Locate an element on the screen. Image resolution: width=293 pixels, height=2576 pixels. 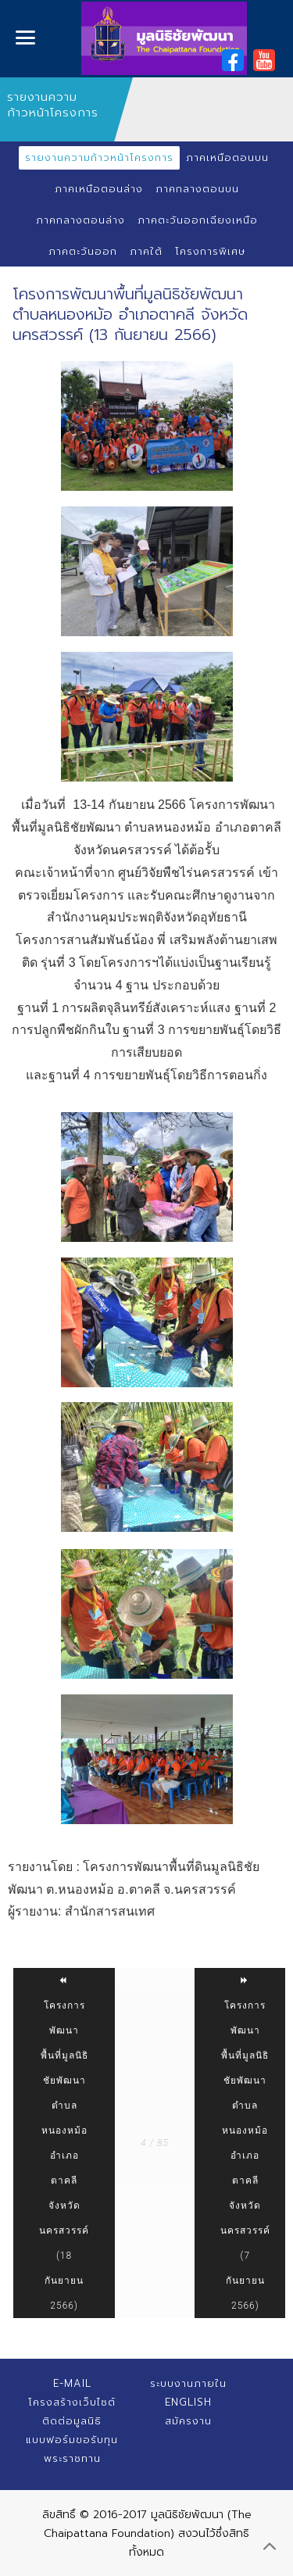
ติดต่อมูลนิธิ is located at coordinates (72, 2420).